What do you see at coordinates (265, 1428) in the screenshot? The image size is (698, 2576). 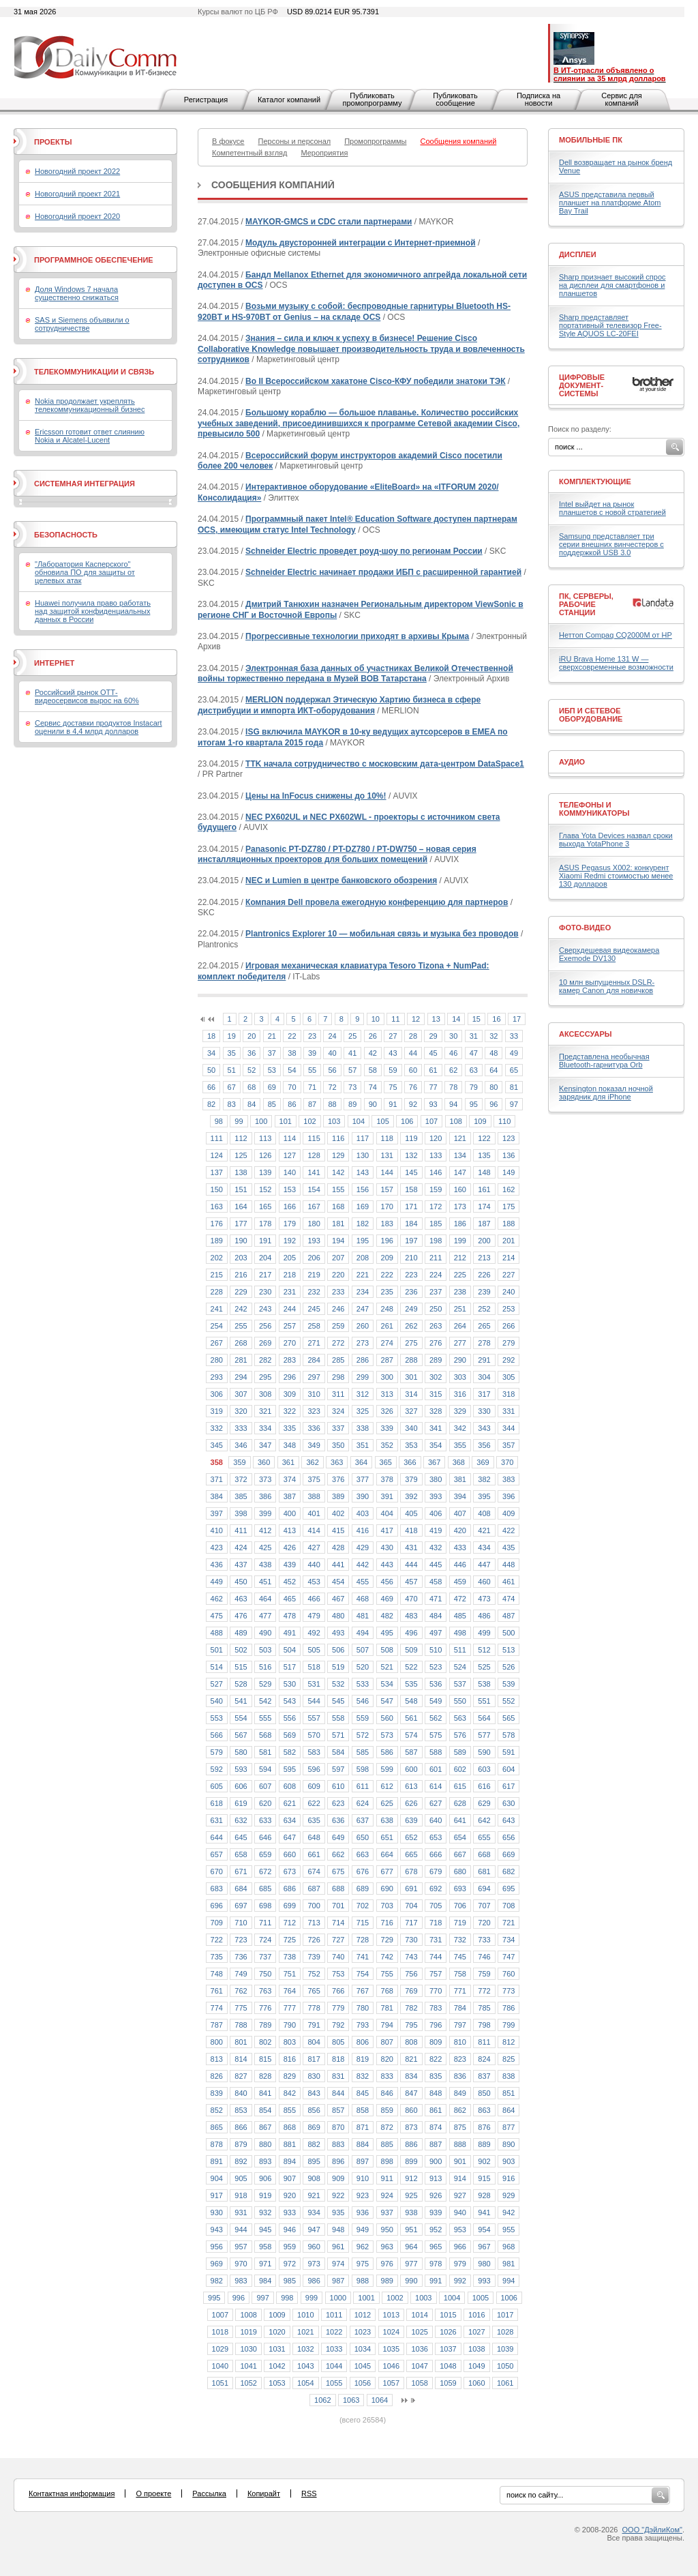 I see `334` at bounding box center [265, 1428].